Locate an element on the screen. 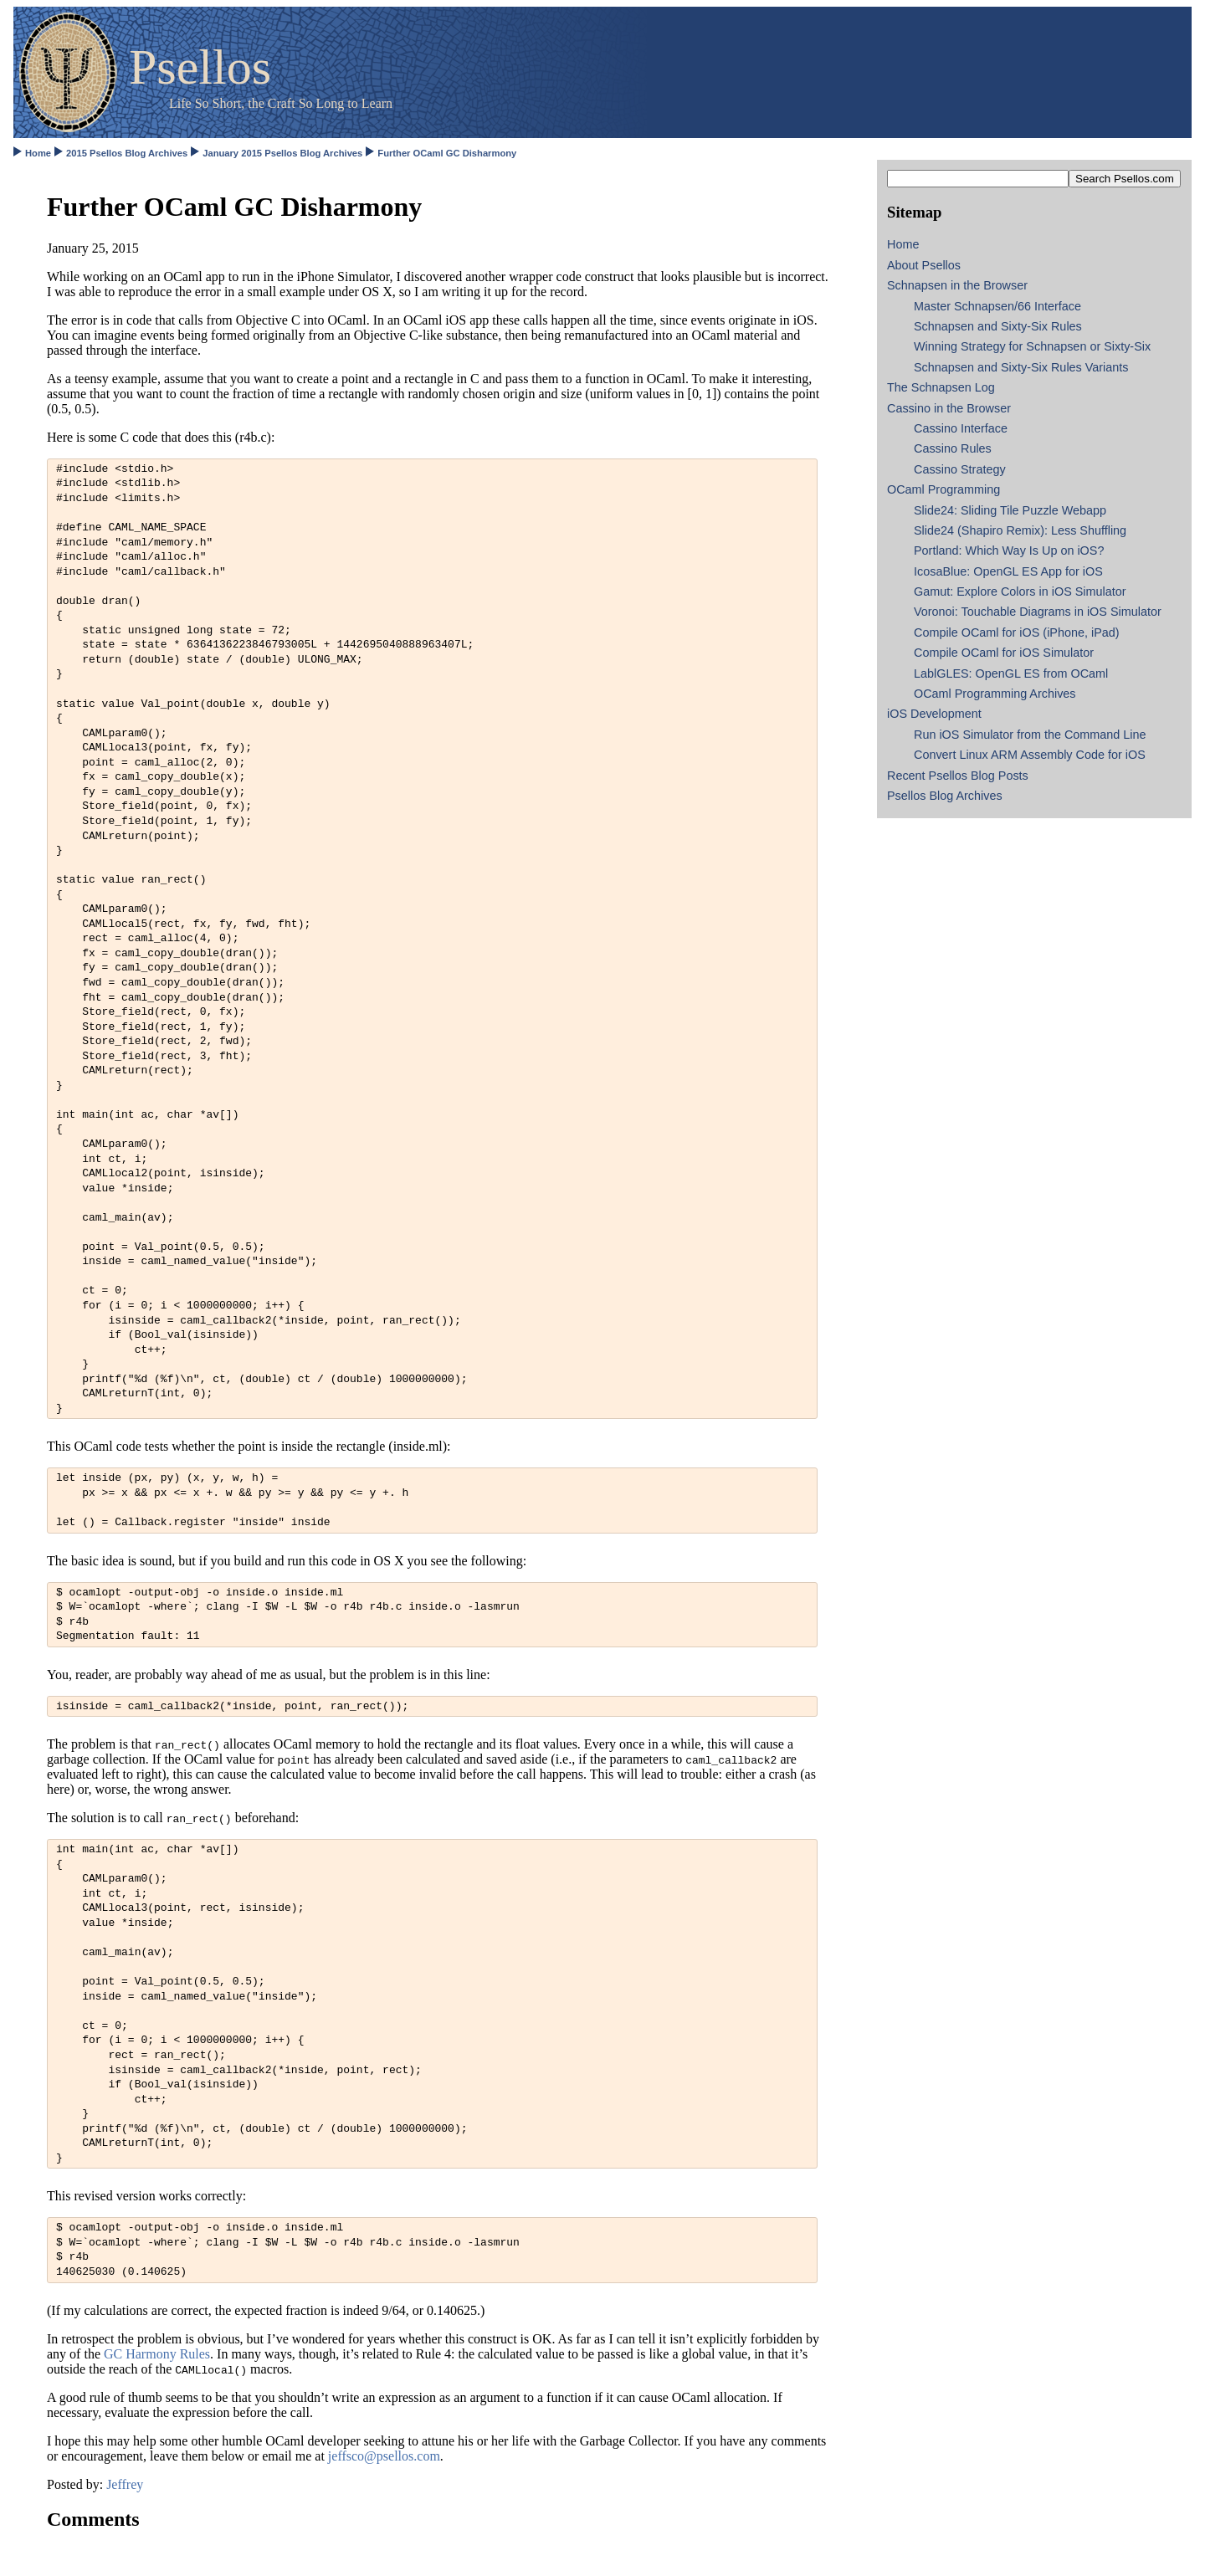 This screenshot has width=1205, height=2576. jeffsco@psellos.com is located at coordinates (384, 2456).